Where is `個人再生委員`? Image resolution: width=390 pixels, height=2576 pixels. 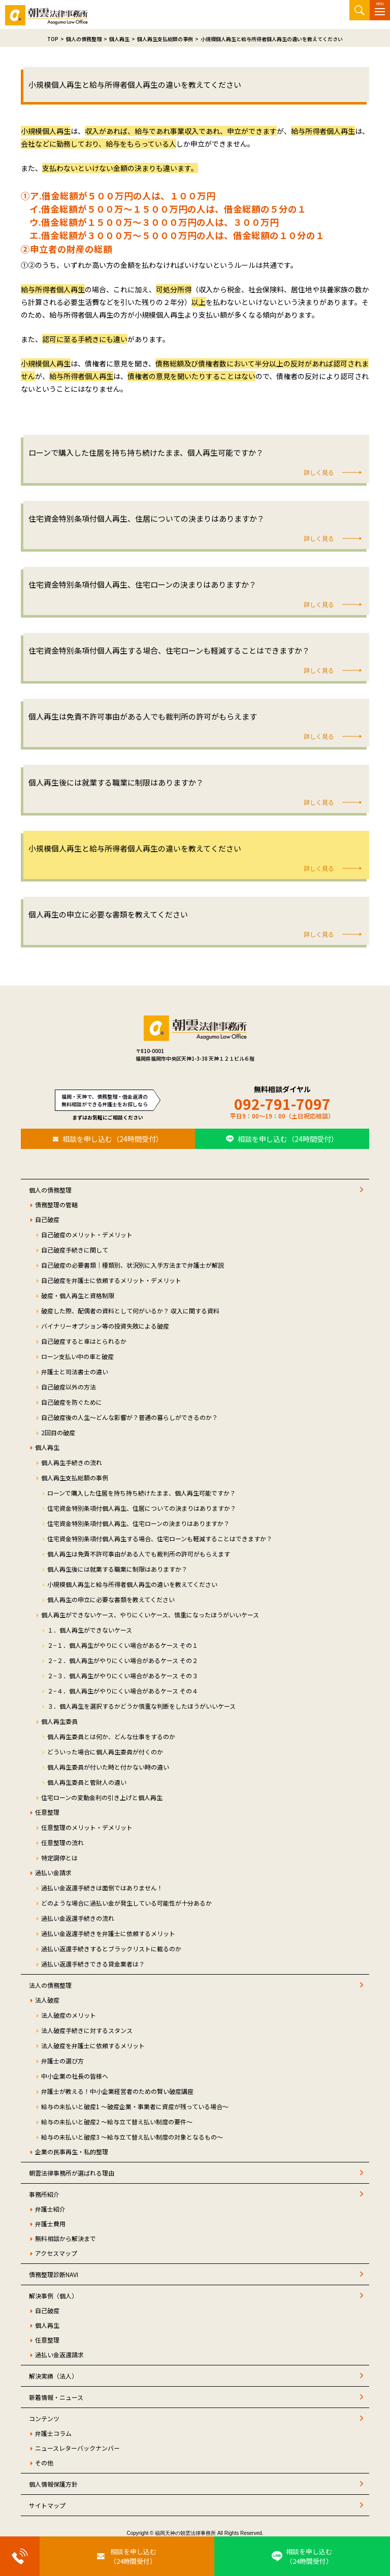
個人再生委員 is located at coordinates (59, 1721).